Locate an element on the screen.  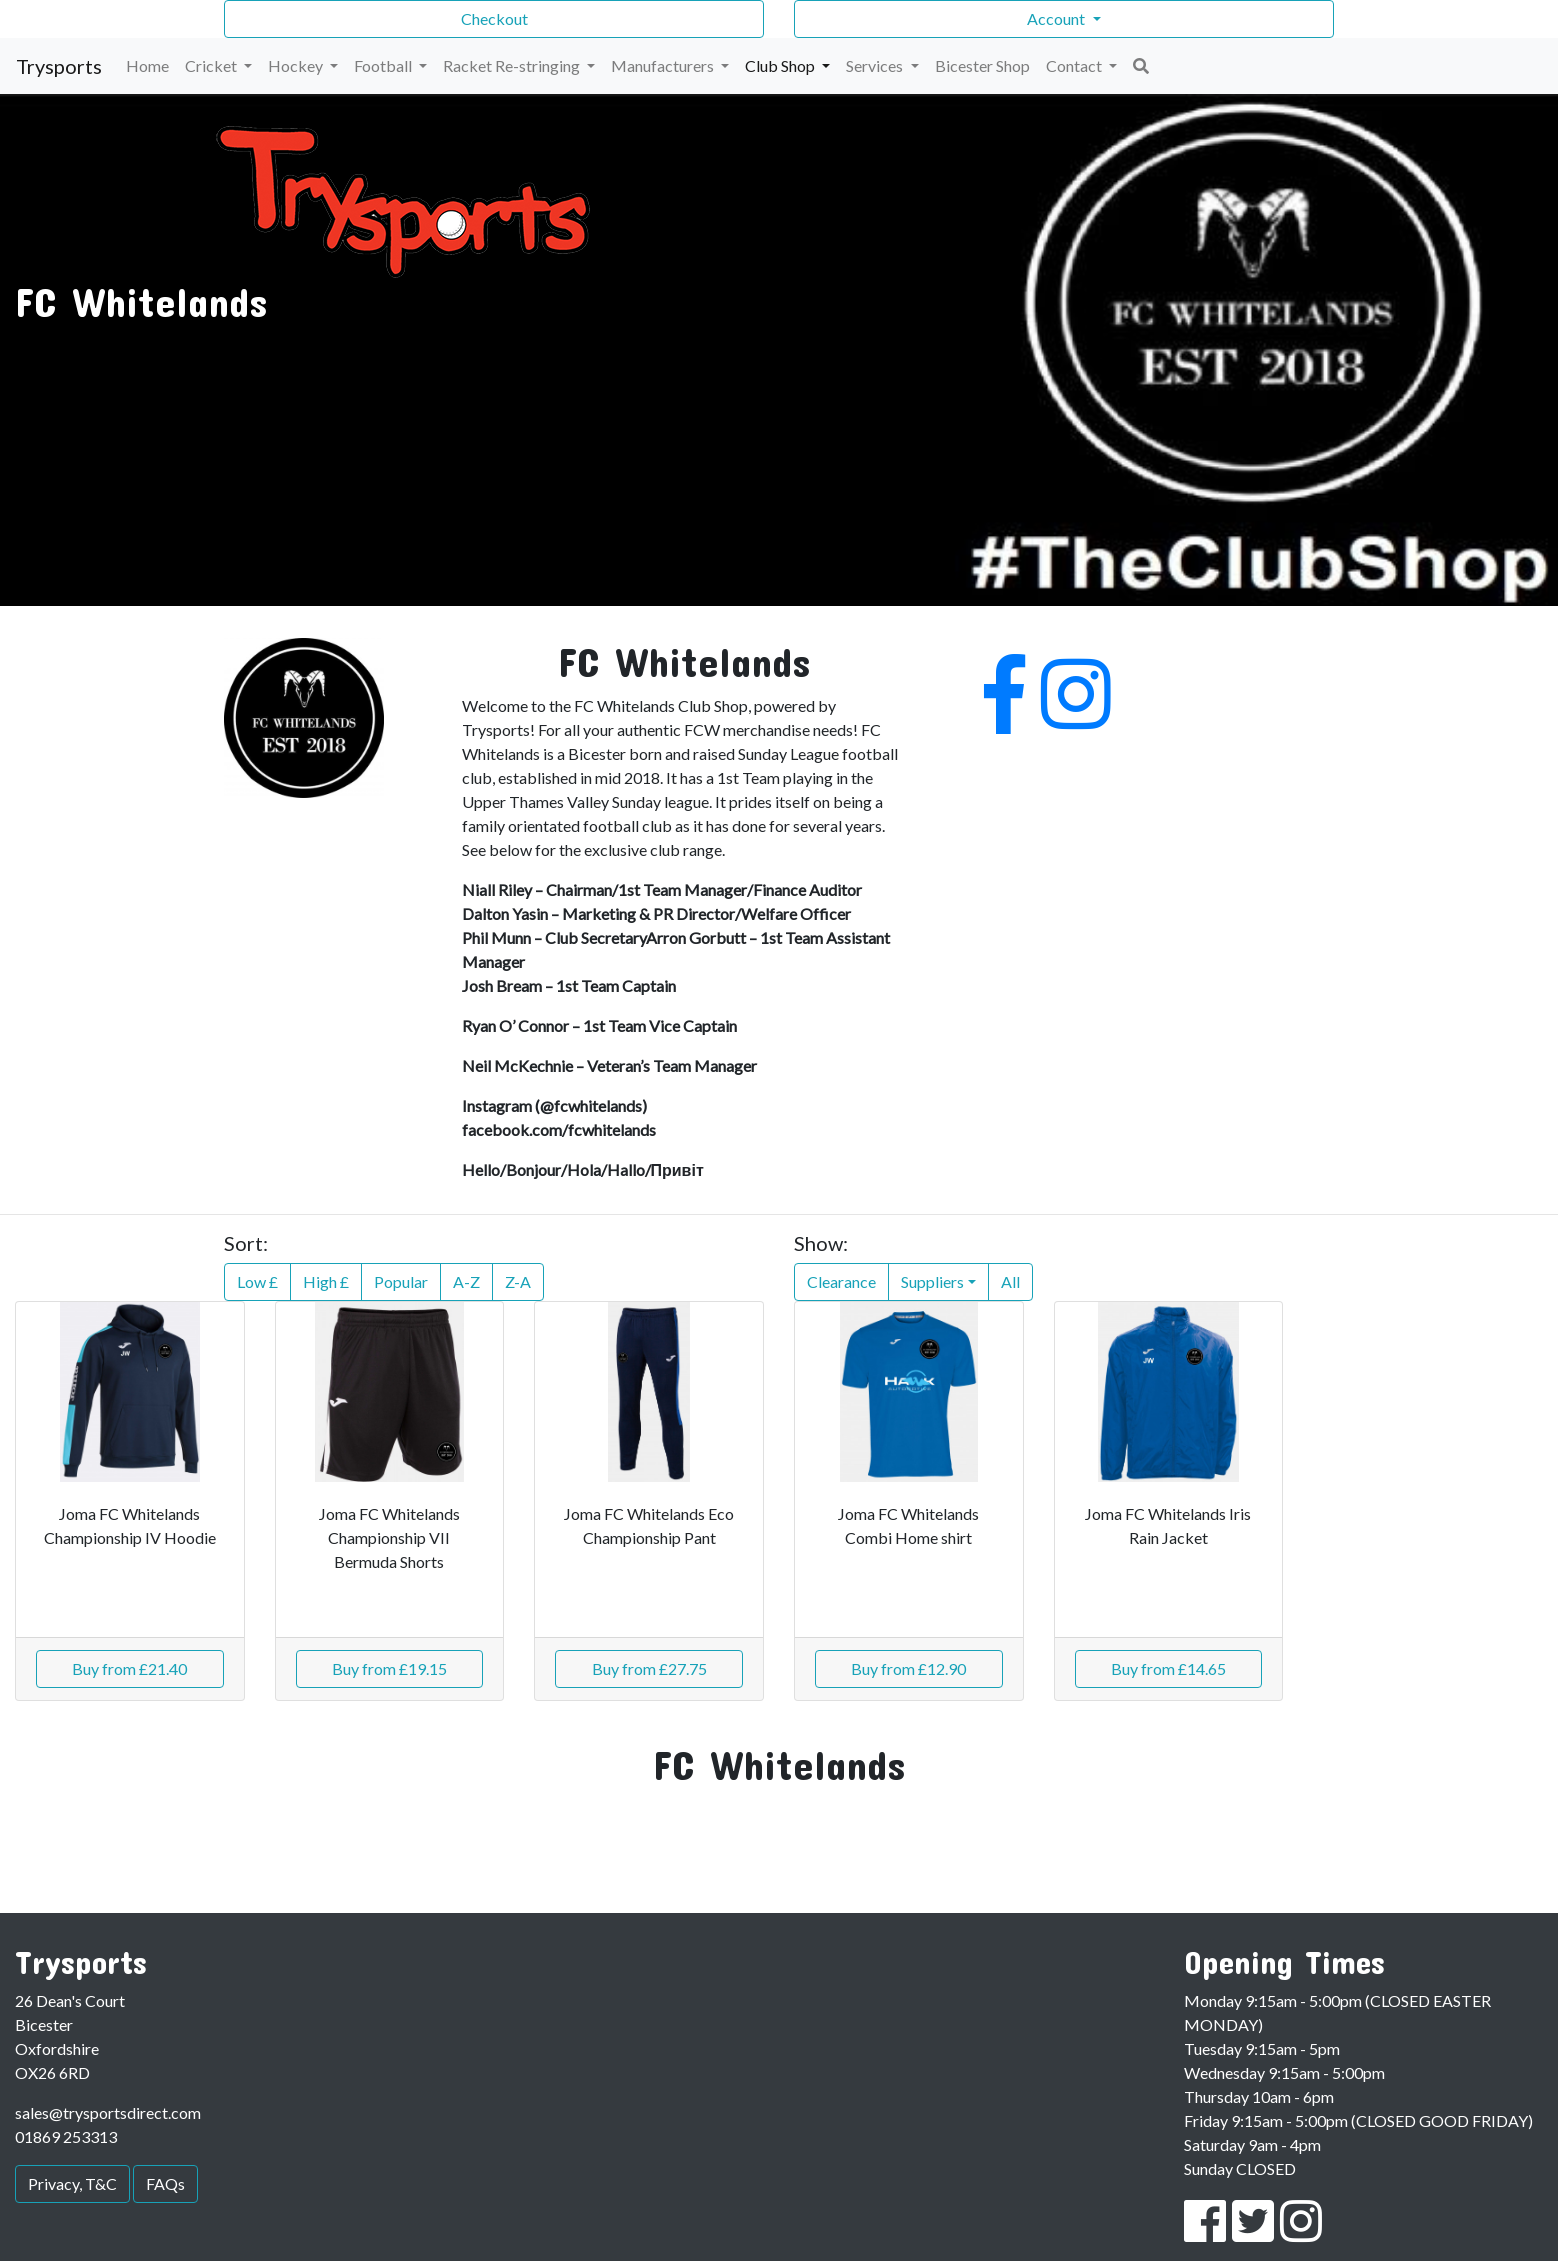
A-Z [button] is located at coordinates (466, 1281).